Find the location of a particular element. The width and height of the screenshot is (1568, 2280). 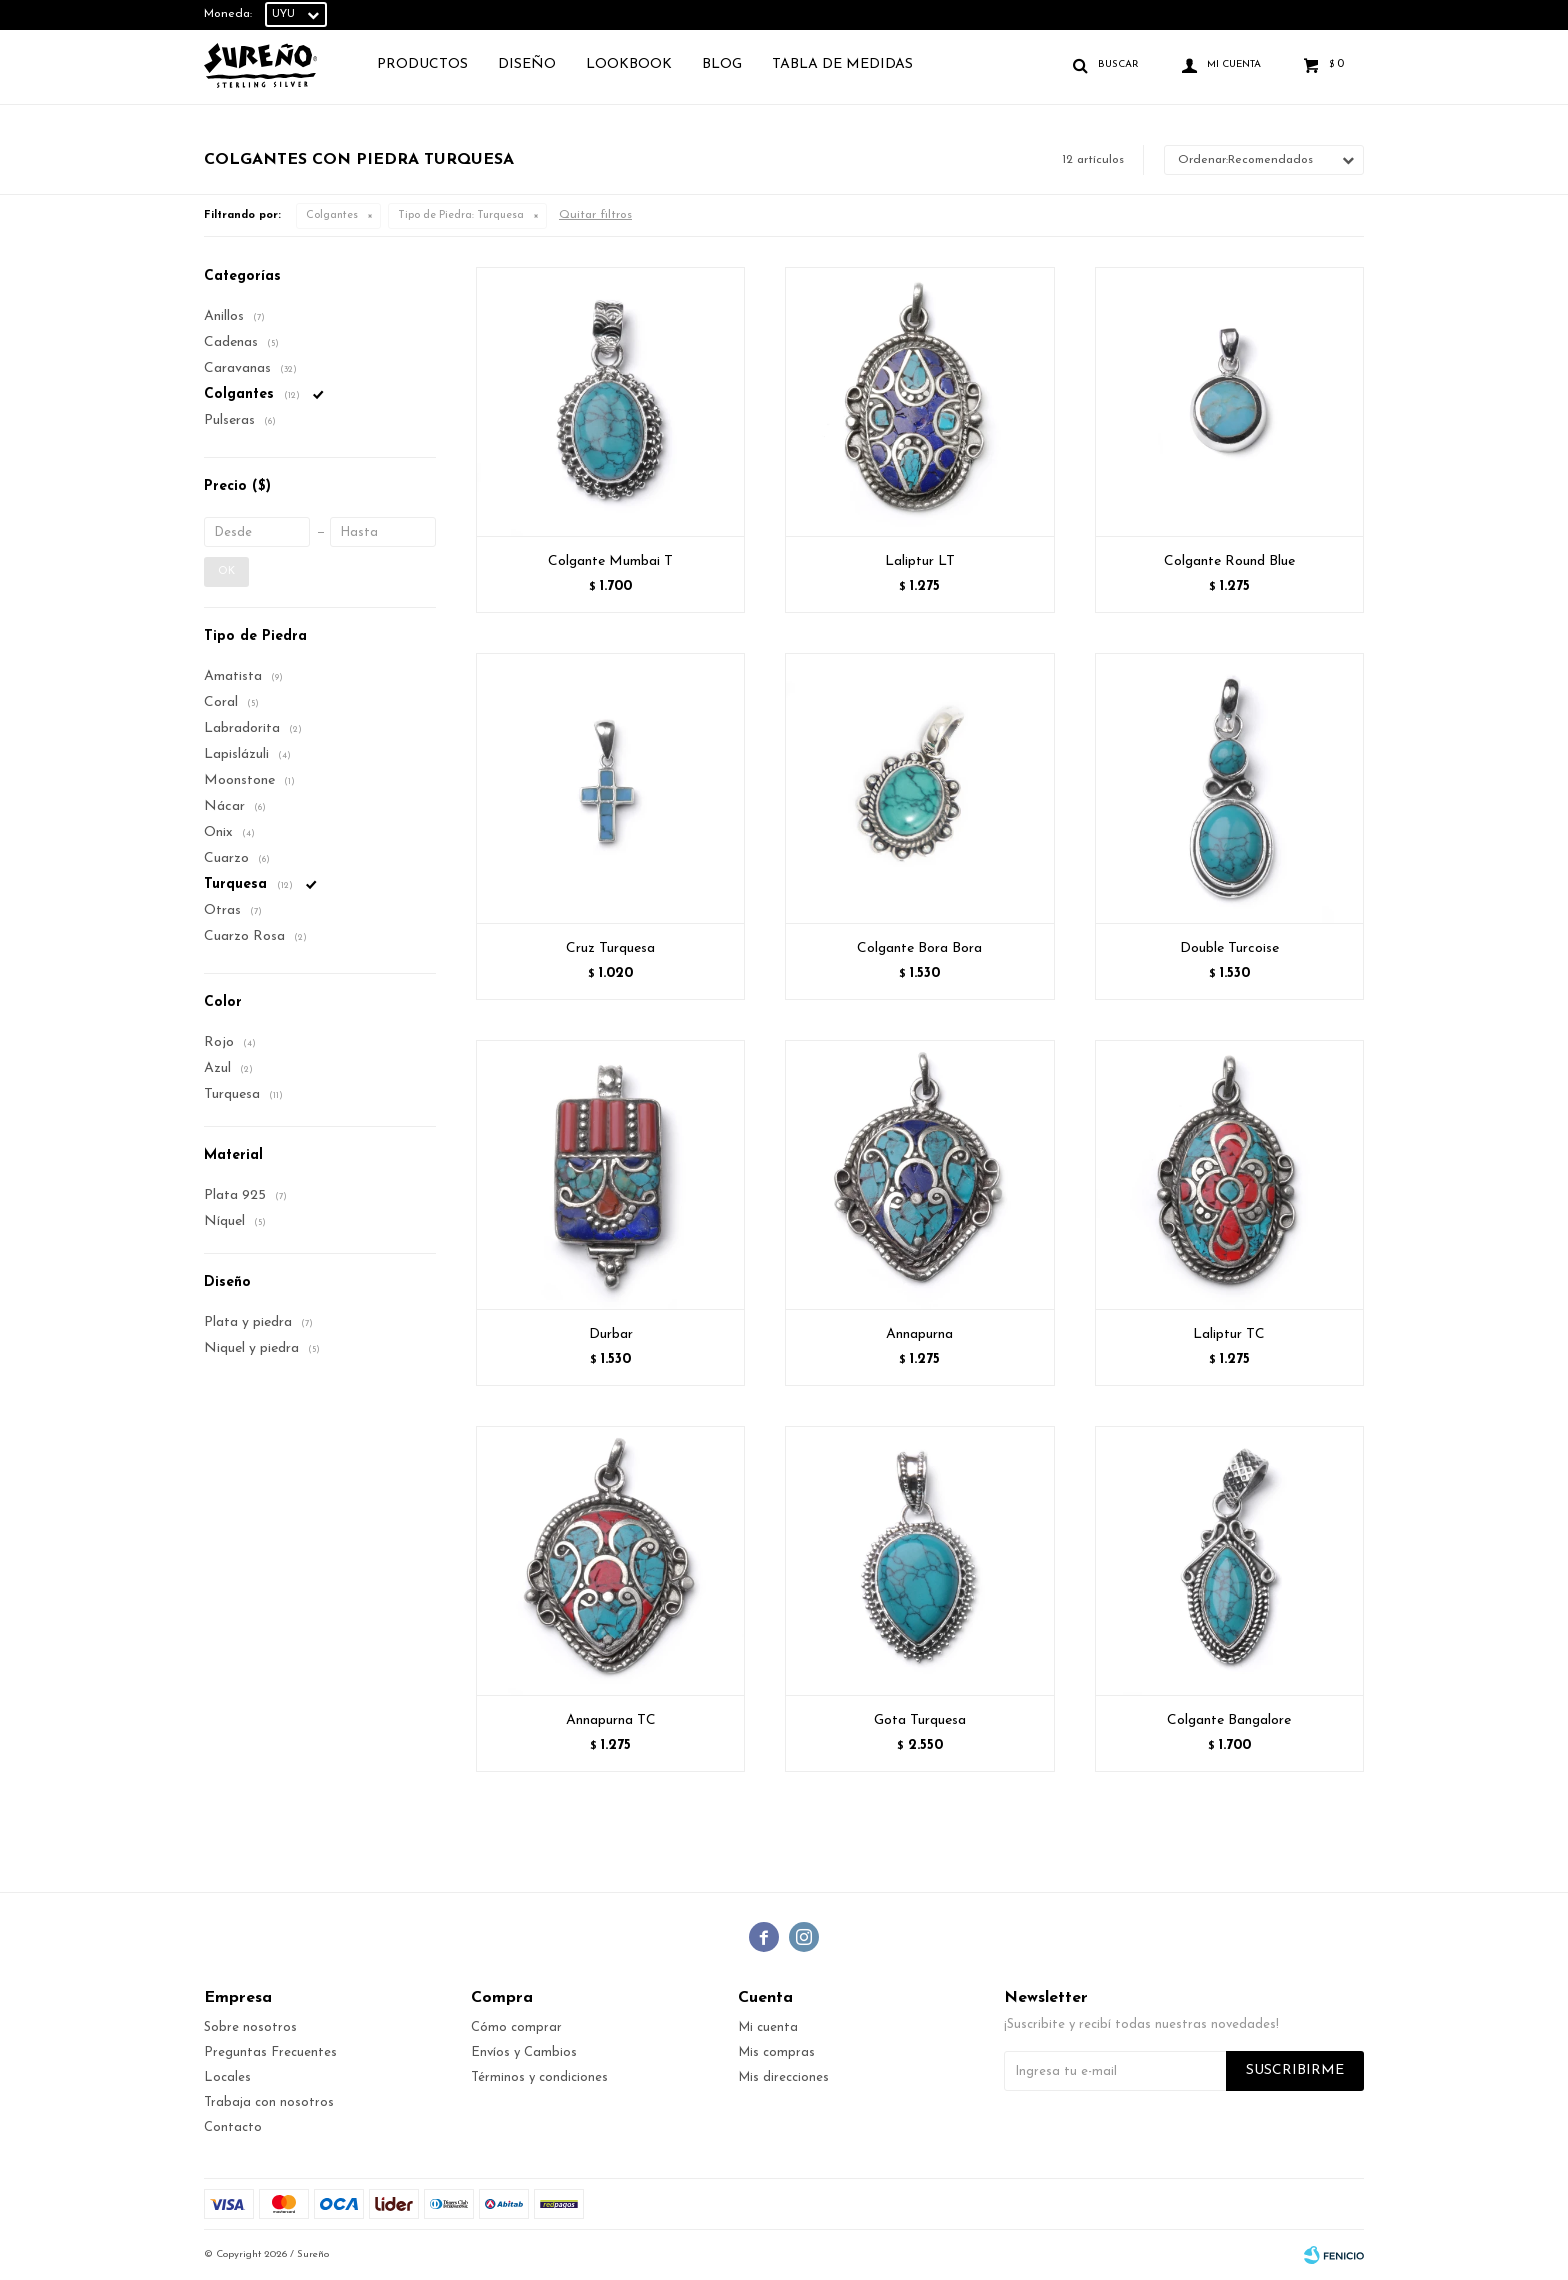

Envíos y Cambios is located at coordinates (524, 2052).